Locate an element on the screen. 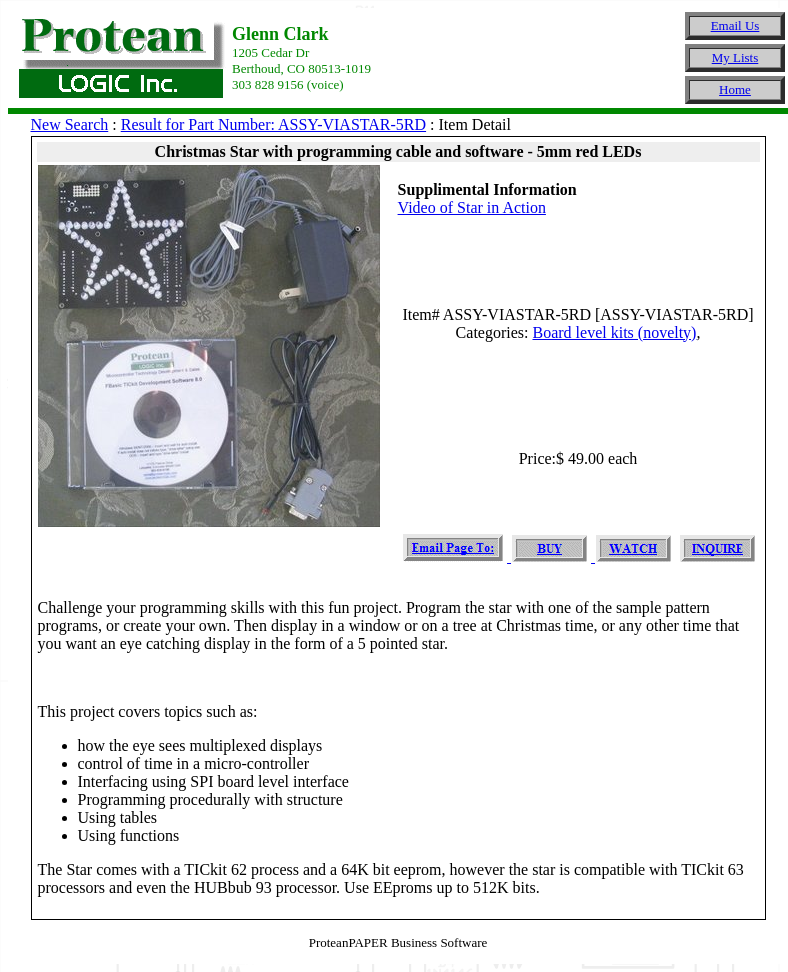 This screenshot has height=972, width=788. My Lists is located at coordinates (735, 57).